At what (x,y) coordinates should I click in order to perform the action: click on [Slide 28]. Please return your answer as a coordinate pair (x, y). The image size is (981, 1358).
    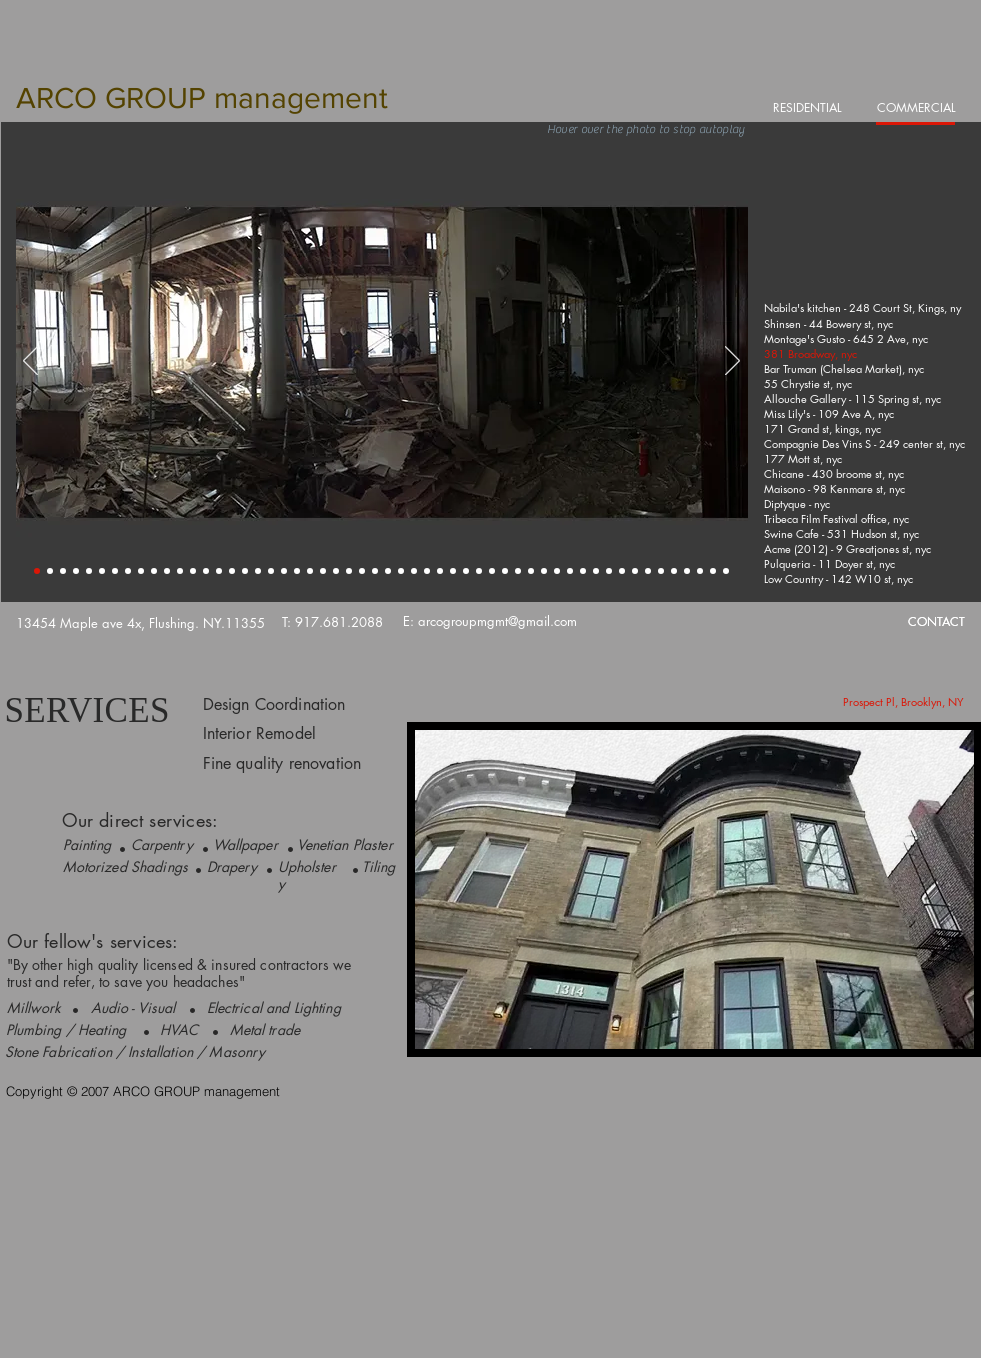
    Looking at the image, I should click on (388, 571).